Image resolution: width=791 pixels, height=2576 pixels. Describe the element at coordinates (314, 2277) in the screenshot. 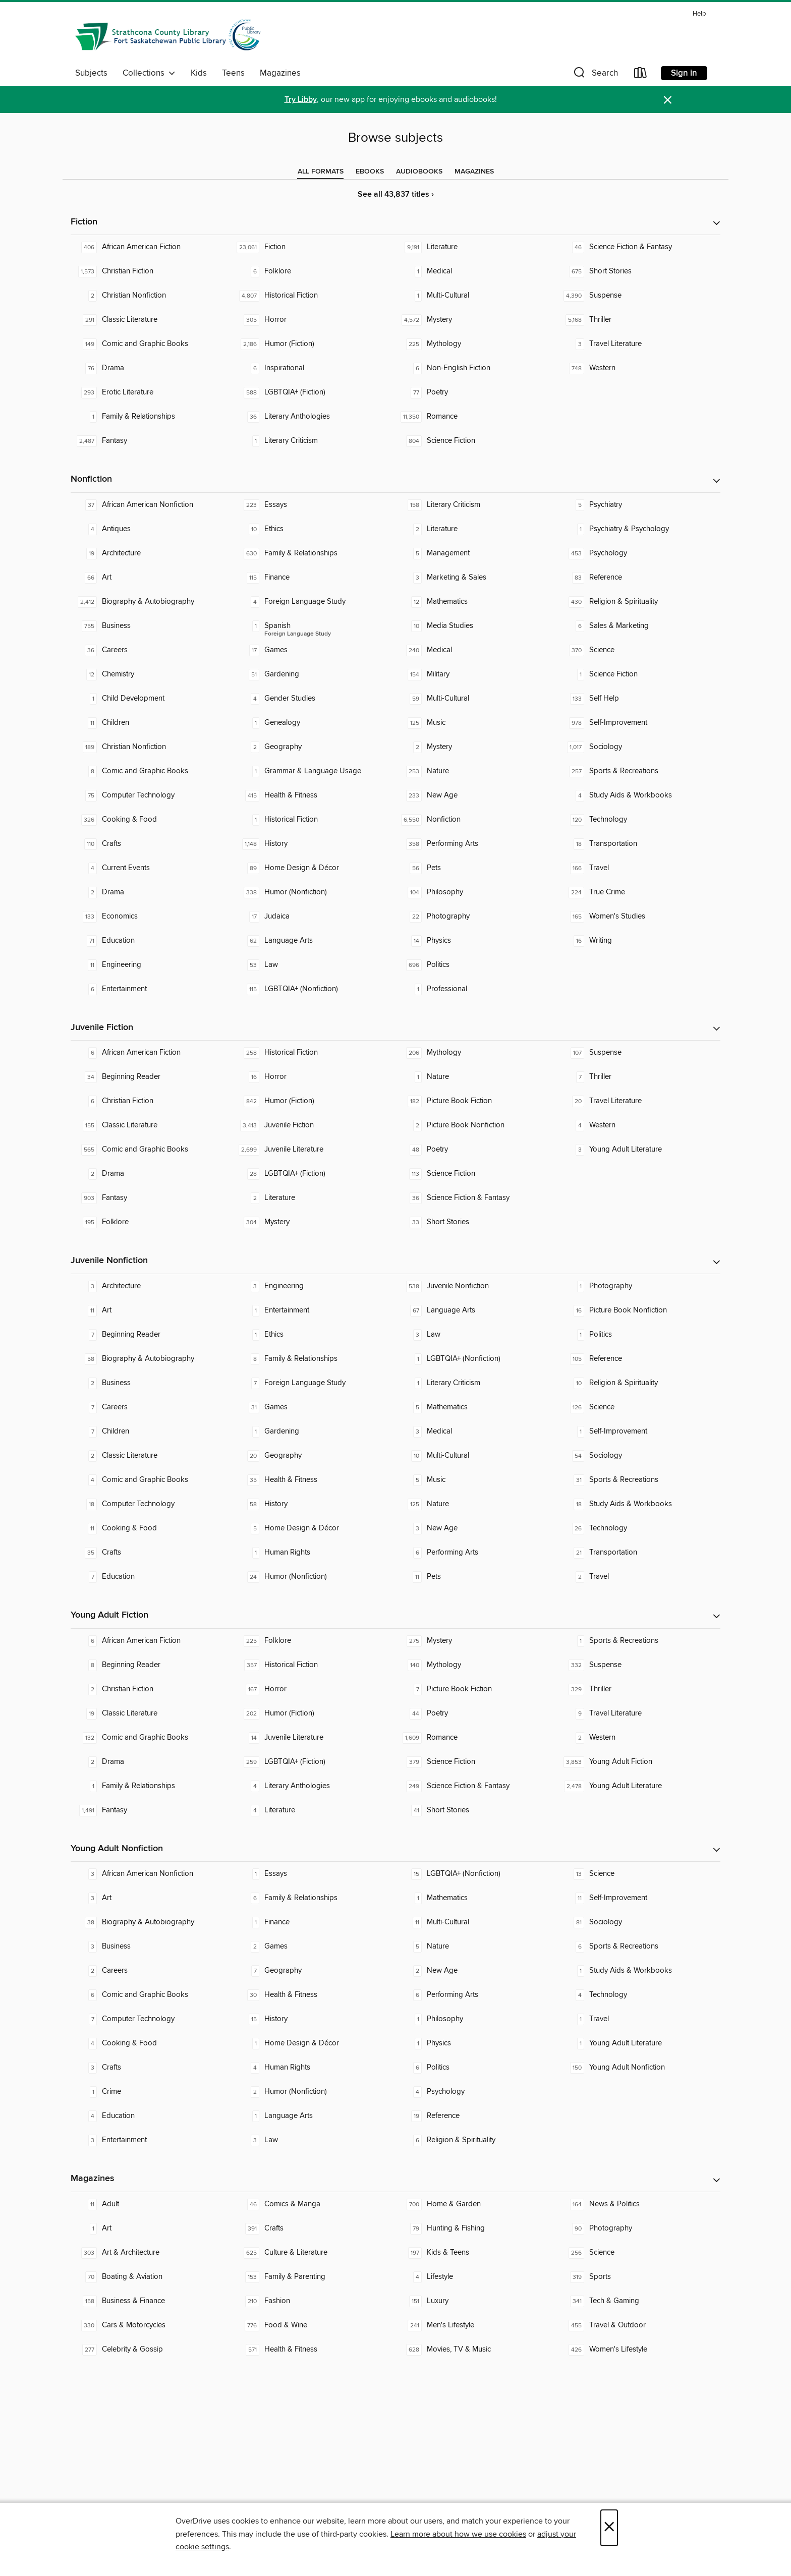

I see `[Family & Parenting. 153 titles in collection.]` at that location.